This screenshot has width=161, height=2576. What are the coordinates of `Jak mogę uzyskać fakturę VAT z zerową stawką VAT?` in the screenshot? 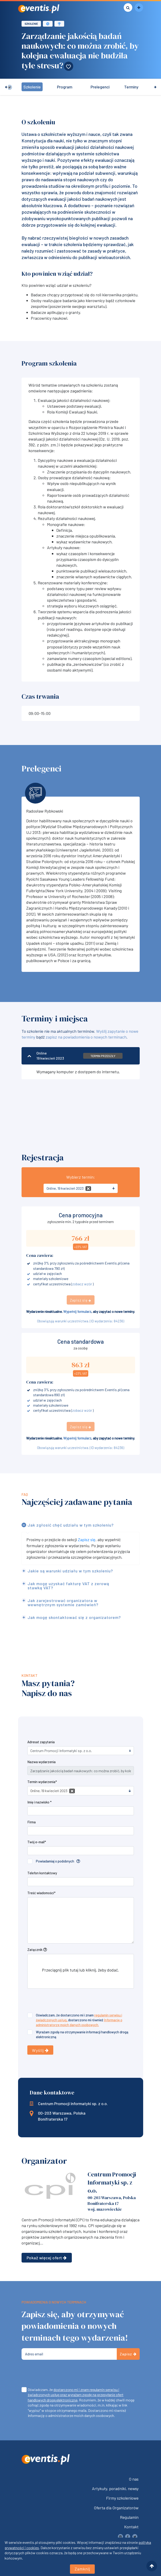 It's located at (68, 1585).